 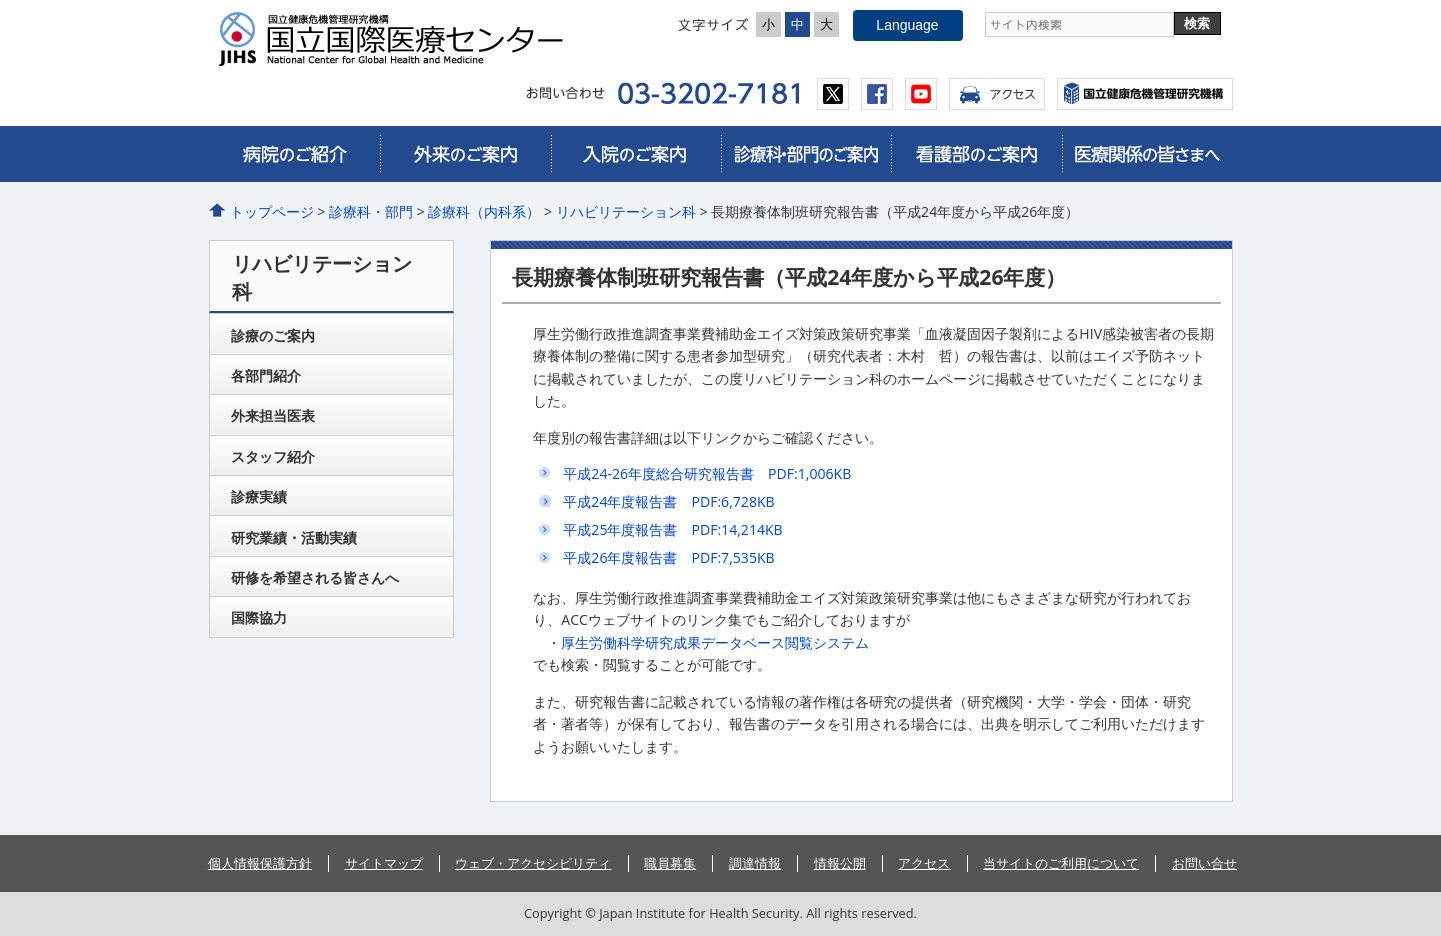 I want to click on 外来担当医表, so click(x=273, y=415).